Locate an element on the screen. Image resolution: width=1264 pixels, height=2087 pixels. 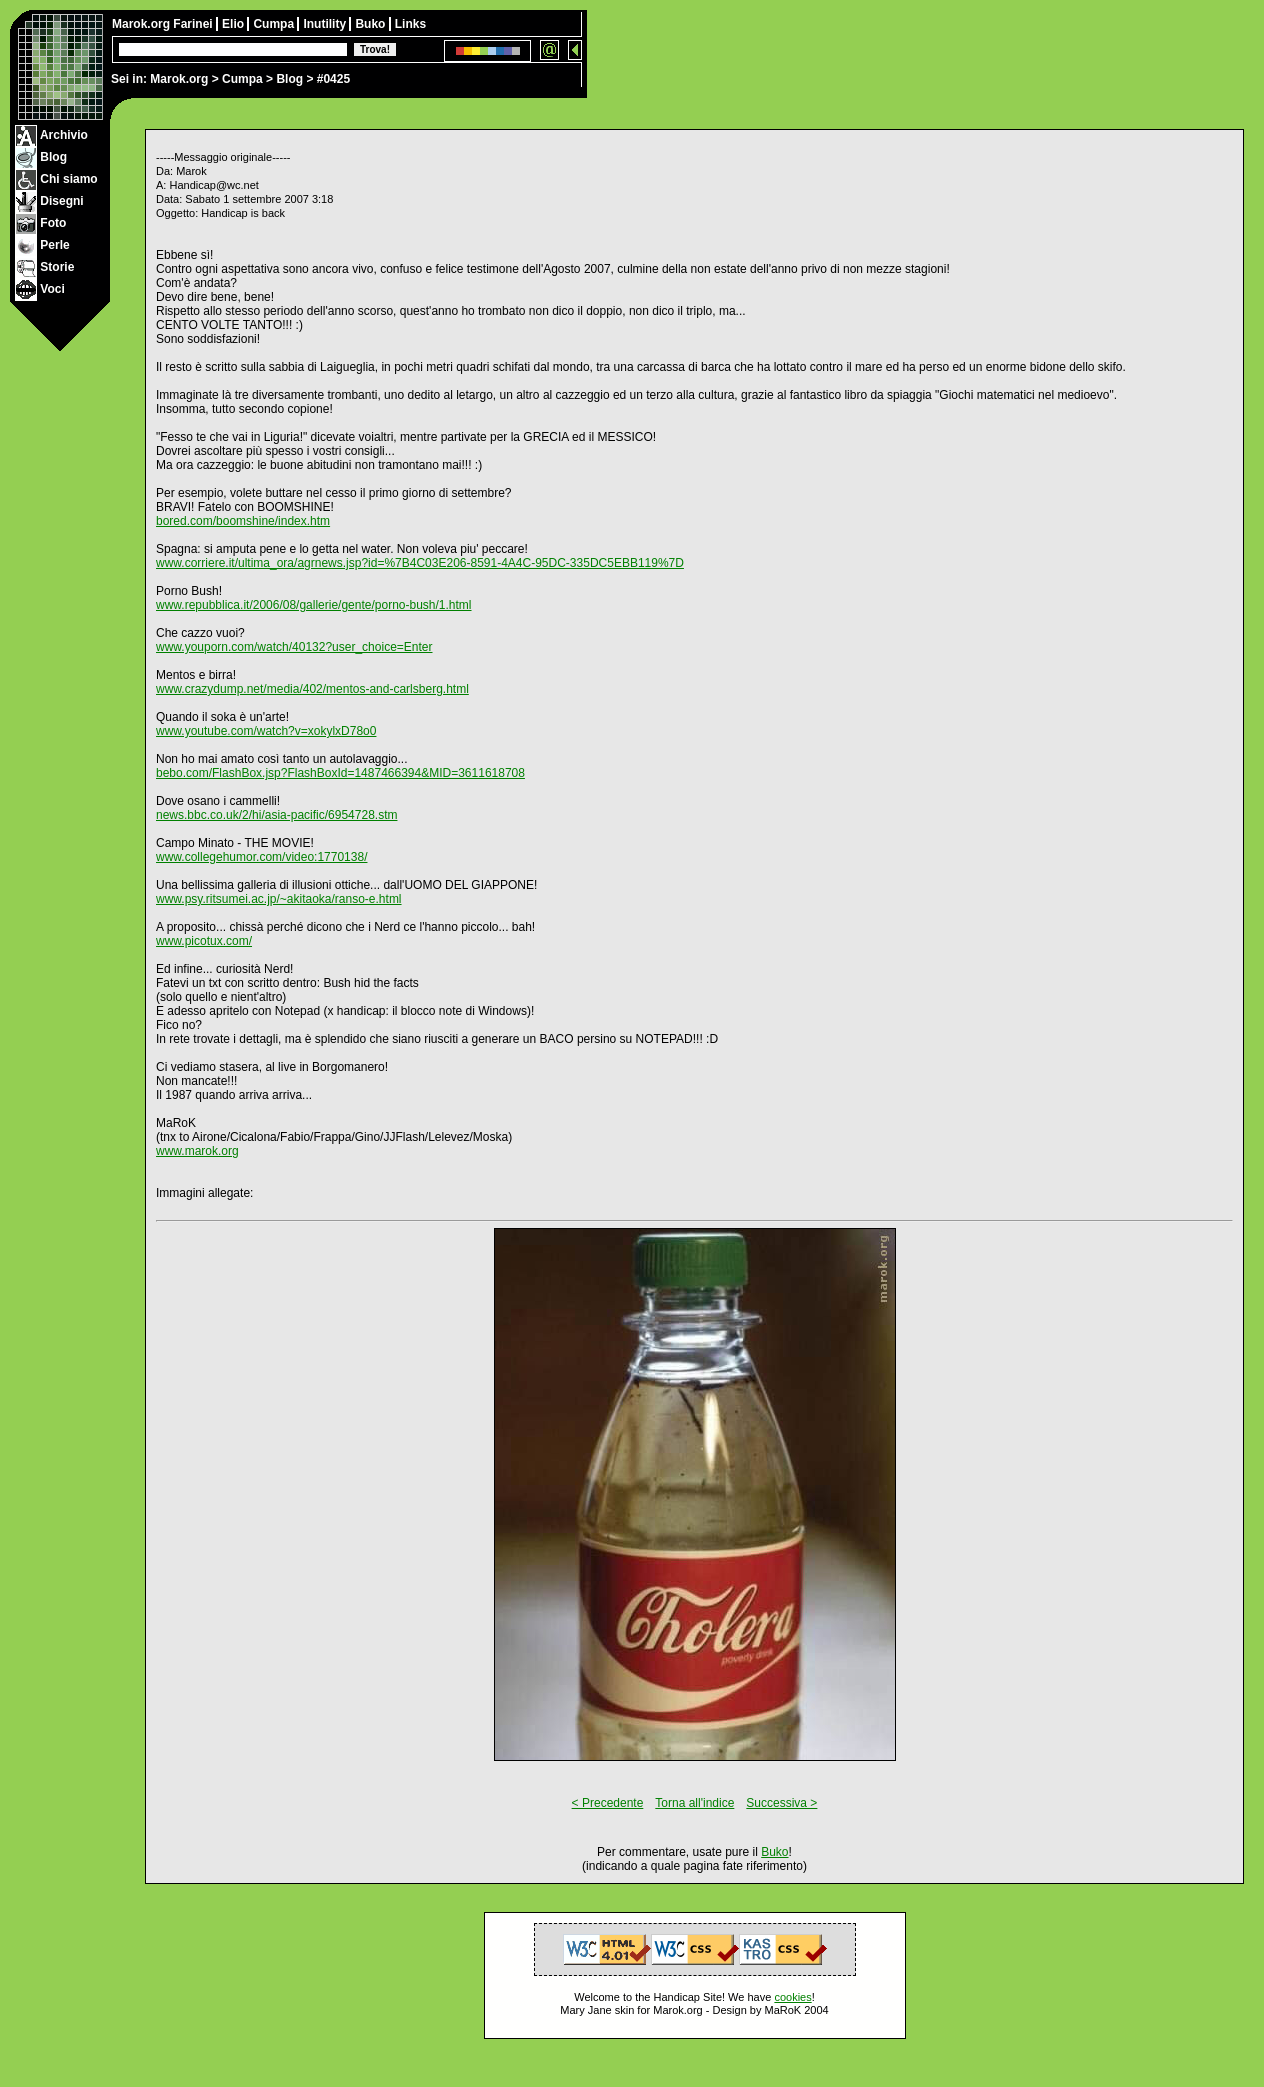
www.crazydump.net/media/402/mentos-and-carlsberg.html is located at coordinates (312, 689).